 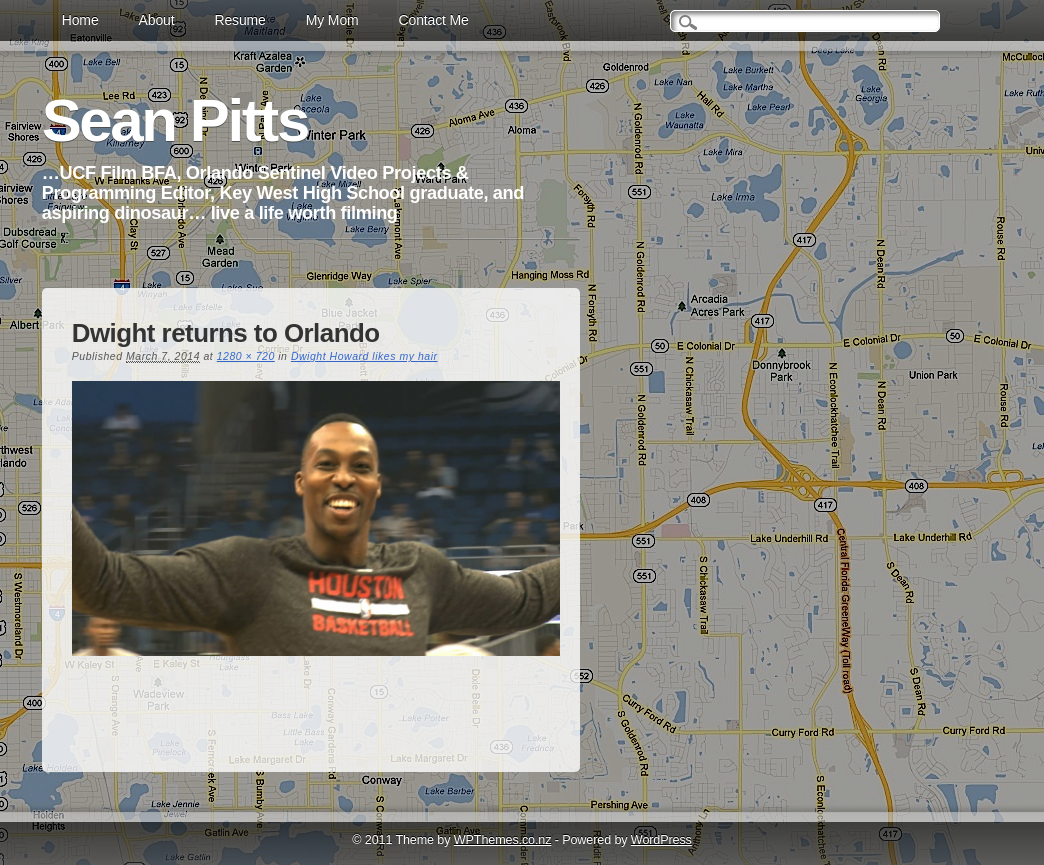 I want to click on Contact Me, so click(x=434, y=20).